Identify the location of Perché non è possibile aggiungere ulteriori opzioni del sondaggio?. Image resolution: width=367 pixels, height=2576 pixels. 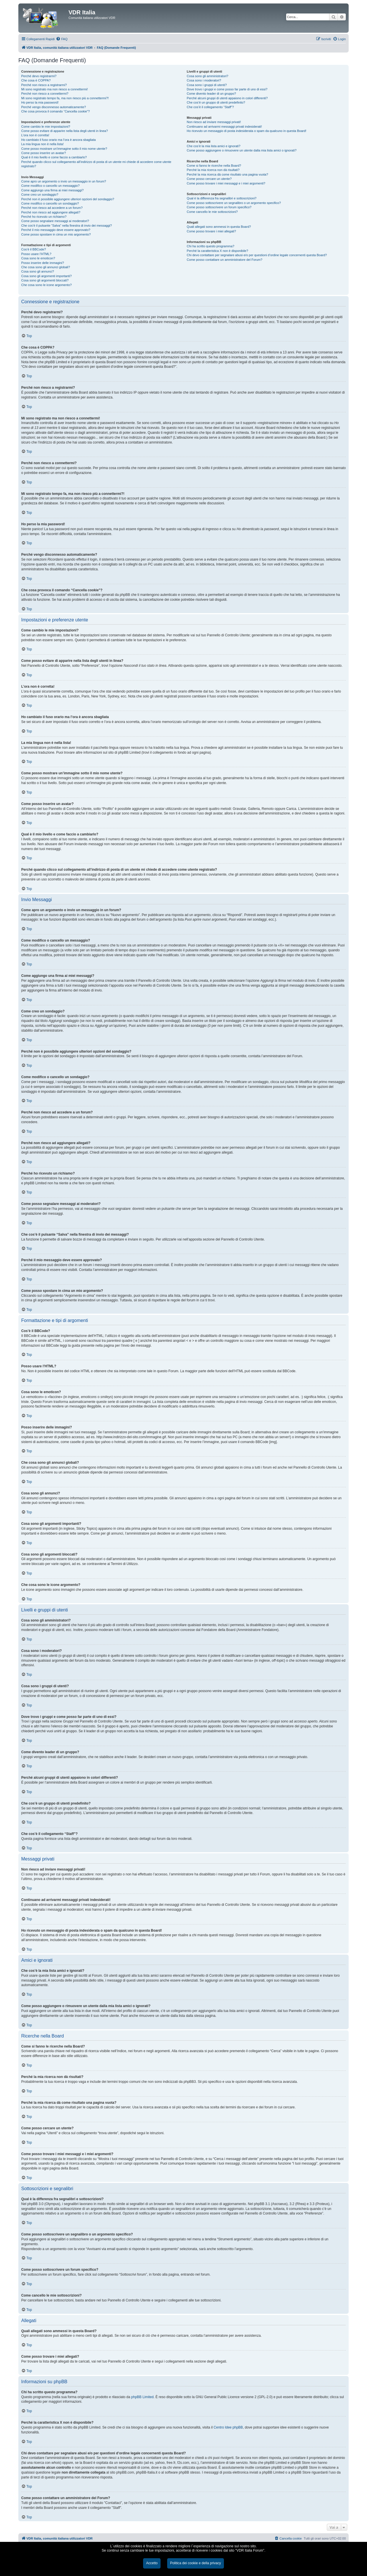
(67, 199).